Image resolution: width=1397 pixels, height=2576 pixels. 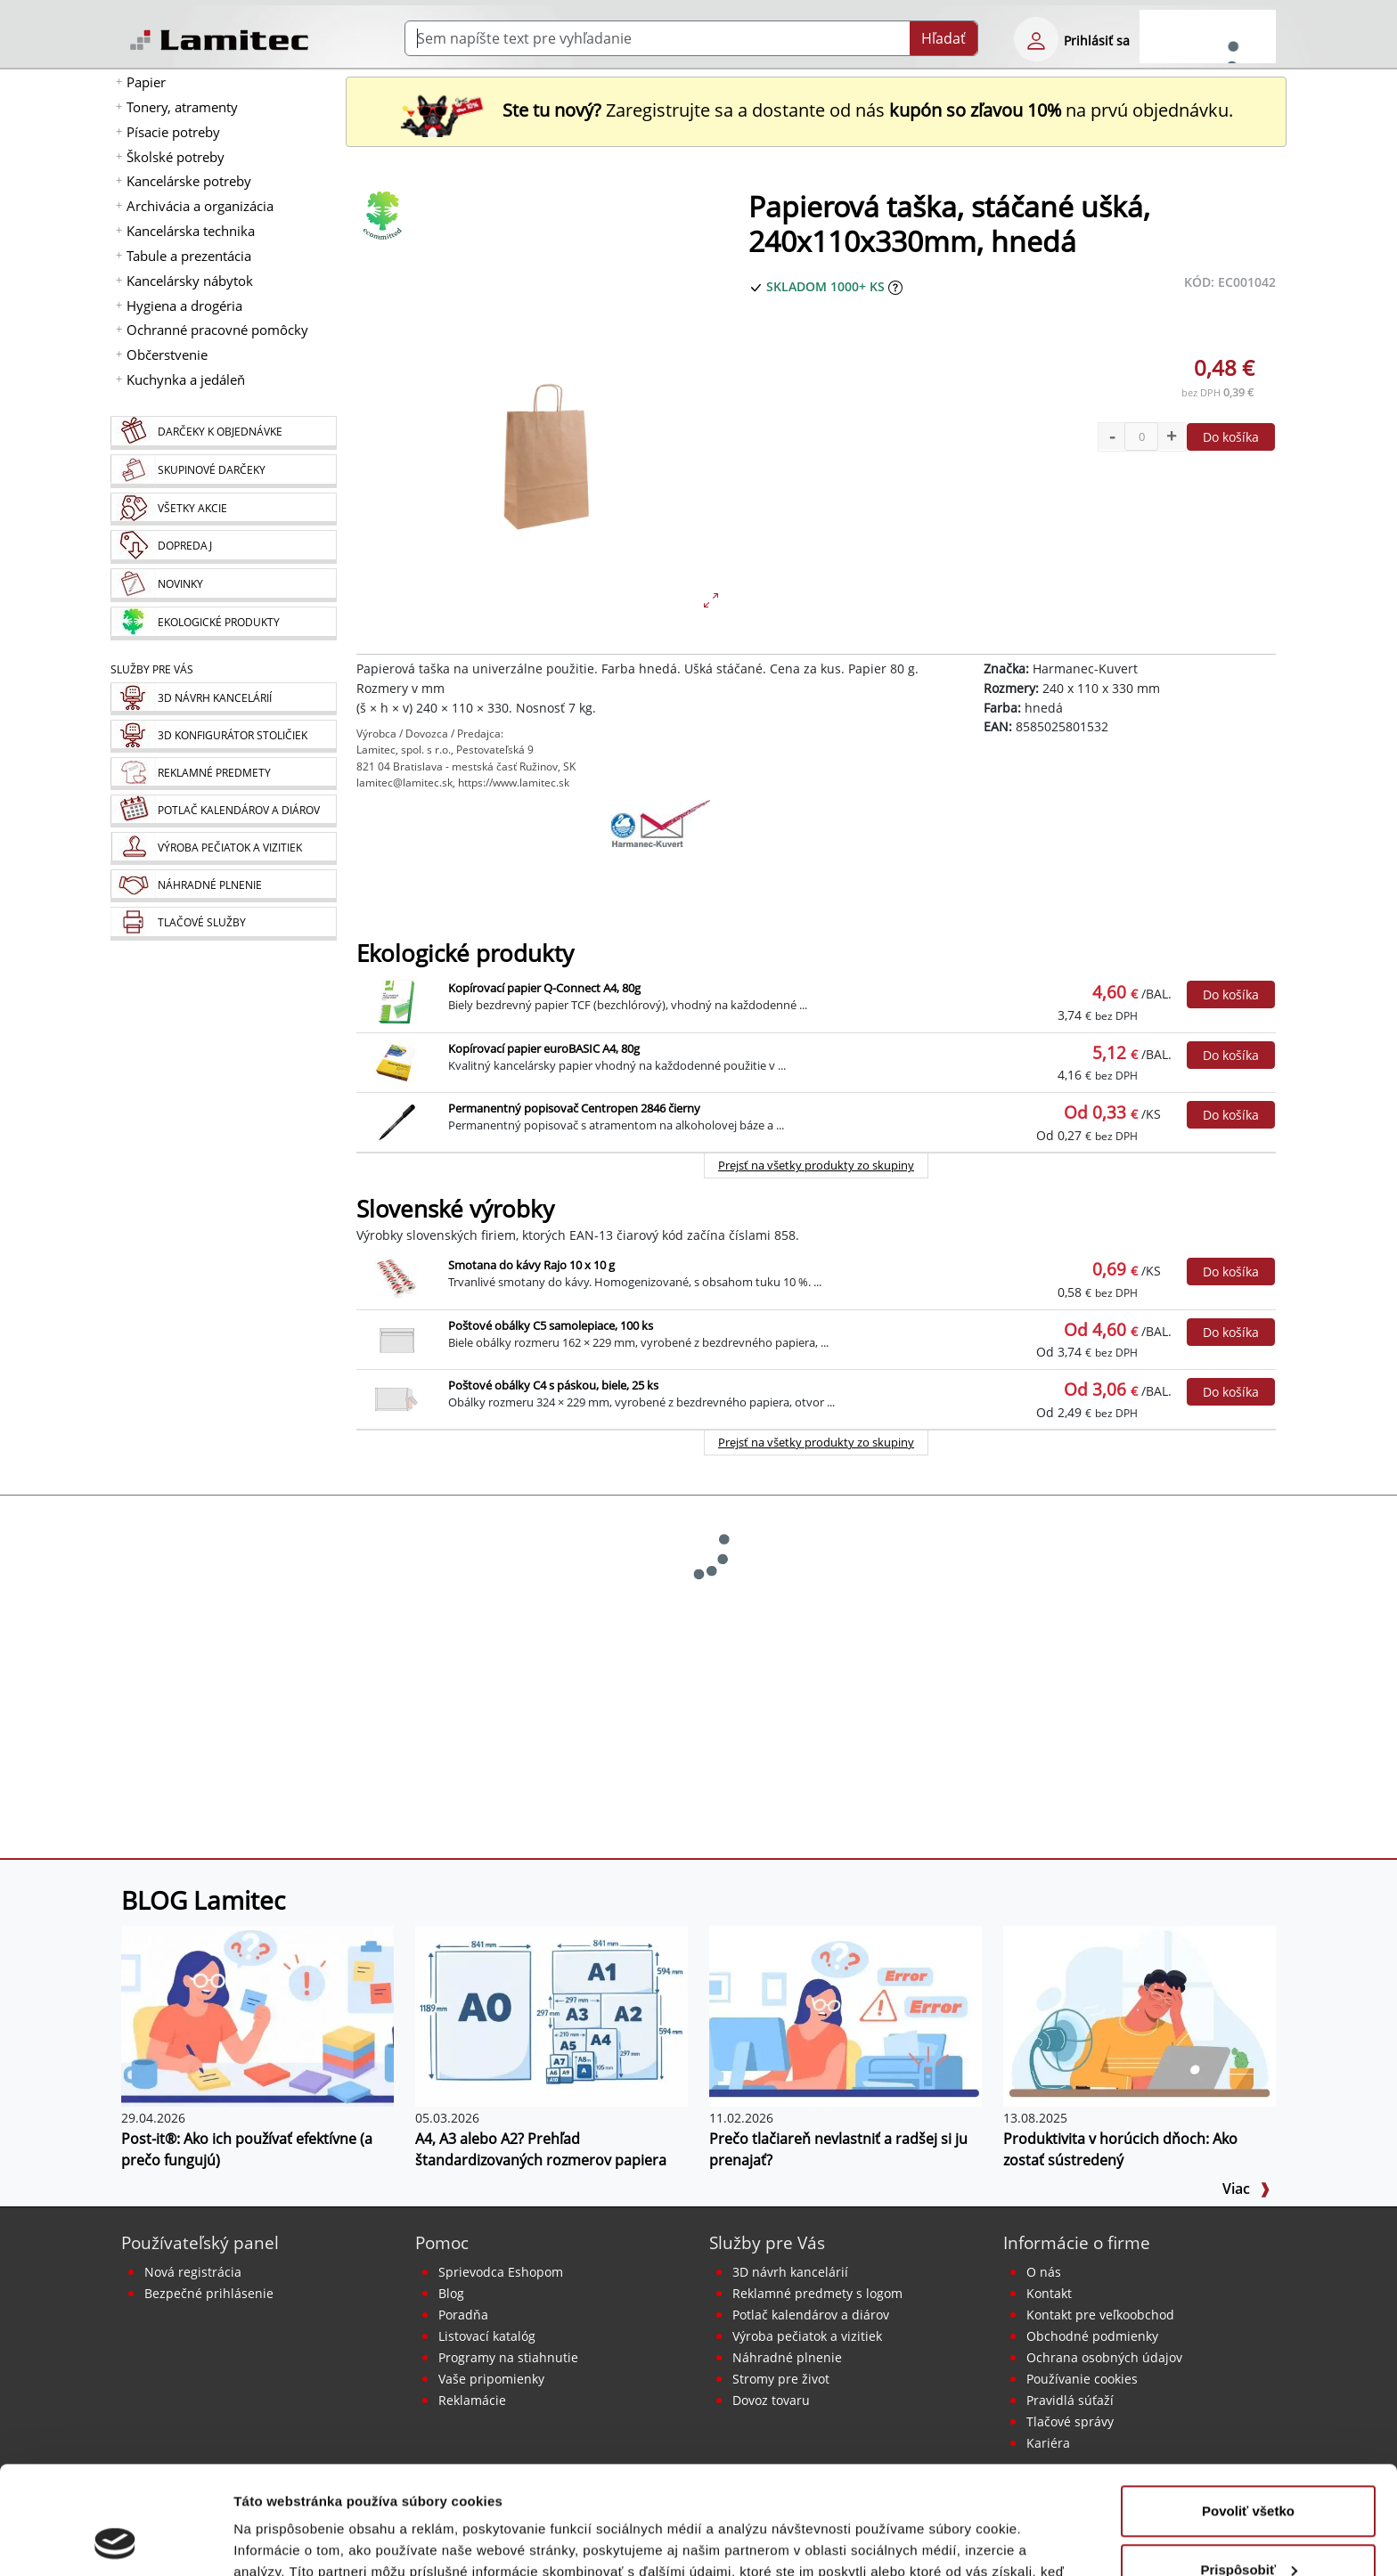 What do you see at coordinates (551, 2015) in the screenshot?
I see `[A4, A3 alebo A2? Prehľad štandardizovaných rozmerov papiera]` at bounding box center [551, 2015].